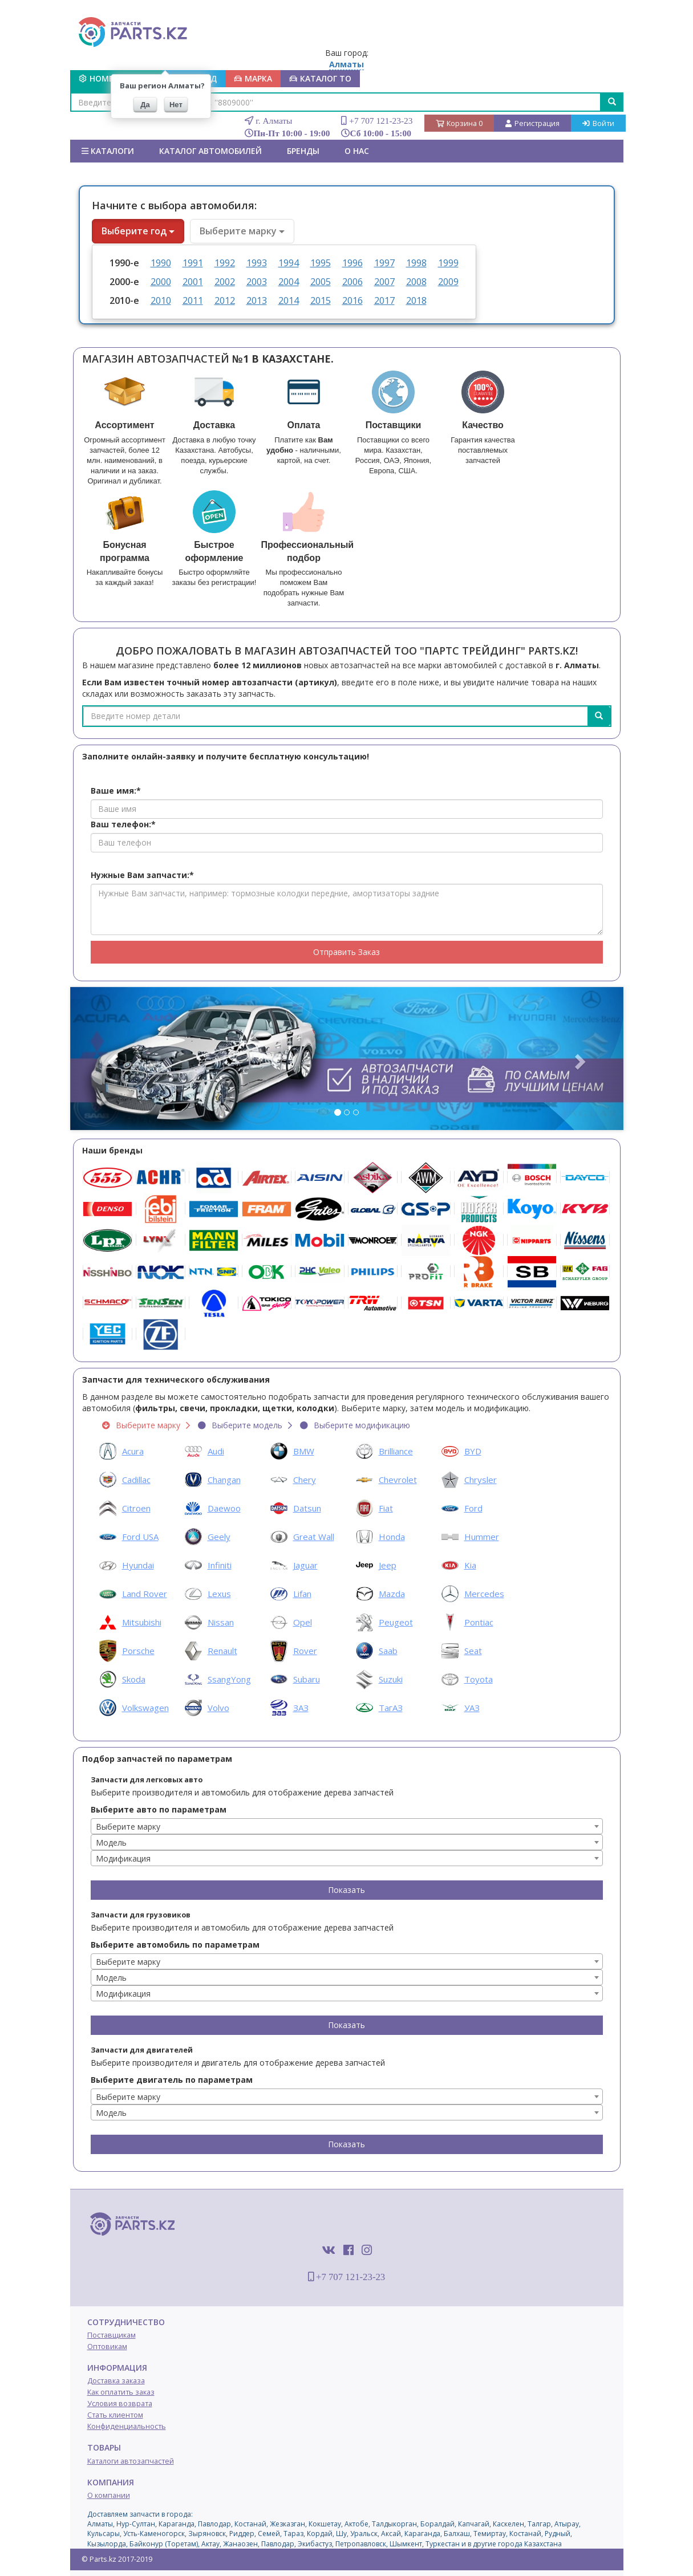  I want to click on БРЕНДЫ, so click(303, 150).